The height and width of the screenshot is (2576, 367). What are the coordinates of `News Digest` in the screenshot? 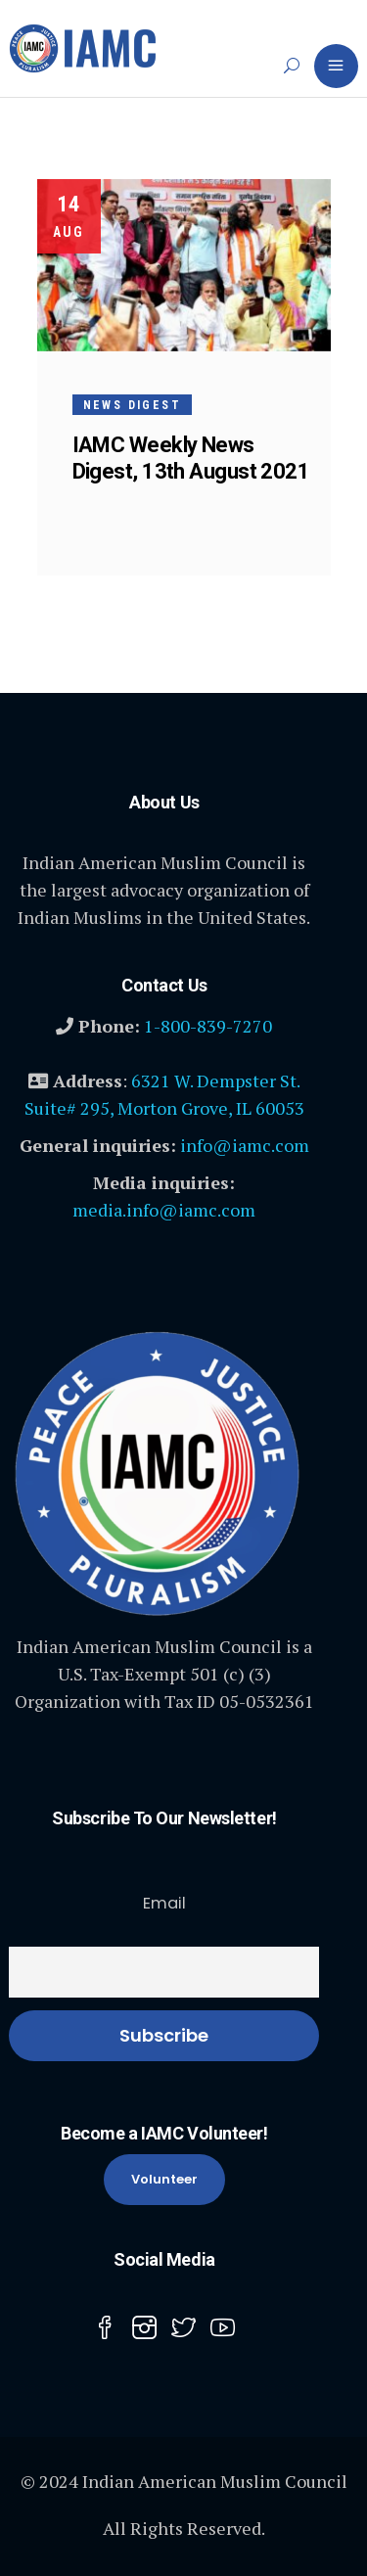 It's located at (132, 405).